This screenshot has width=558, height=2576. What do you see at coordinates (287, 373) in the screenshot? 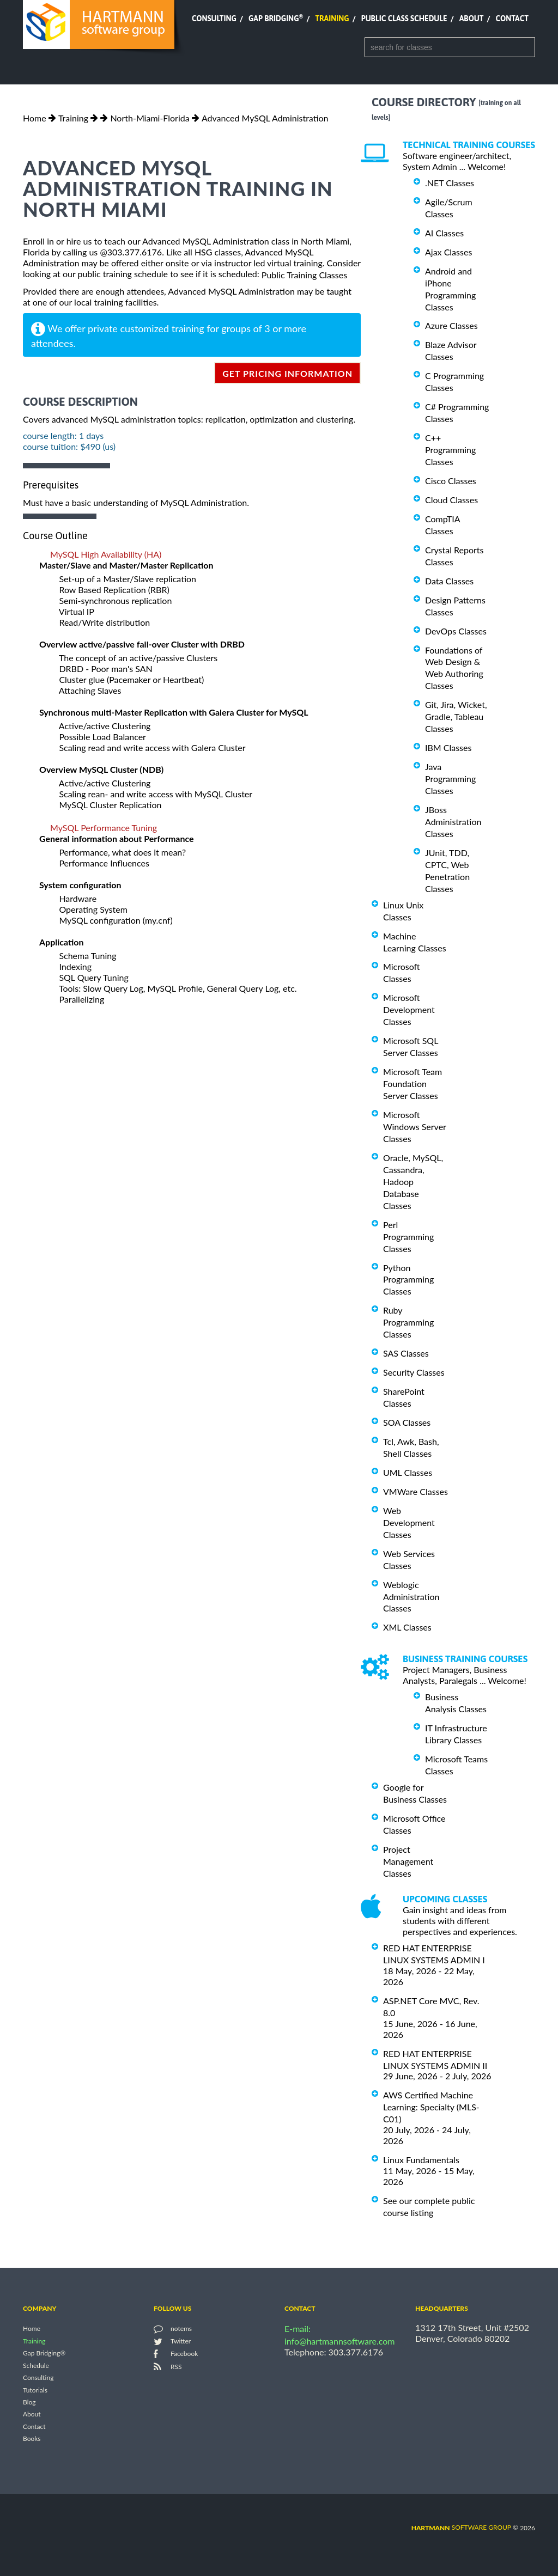
I see `get pricing information` at bounding box center [287, 373].